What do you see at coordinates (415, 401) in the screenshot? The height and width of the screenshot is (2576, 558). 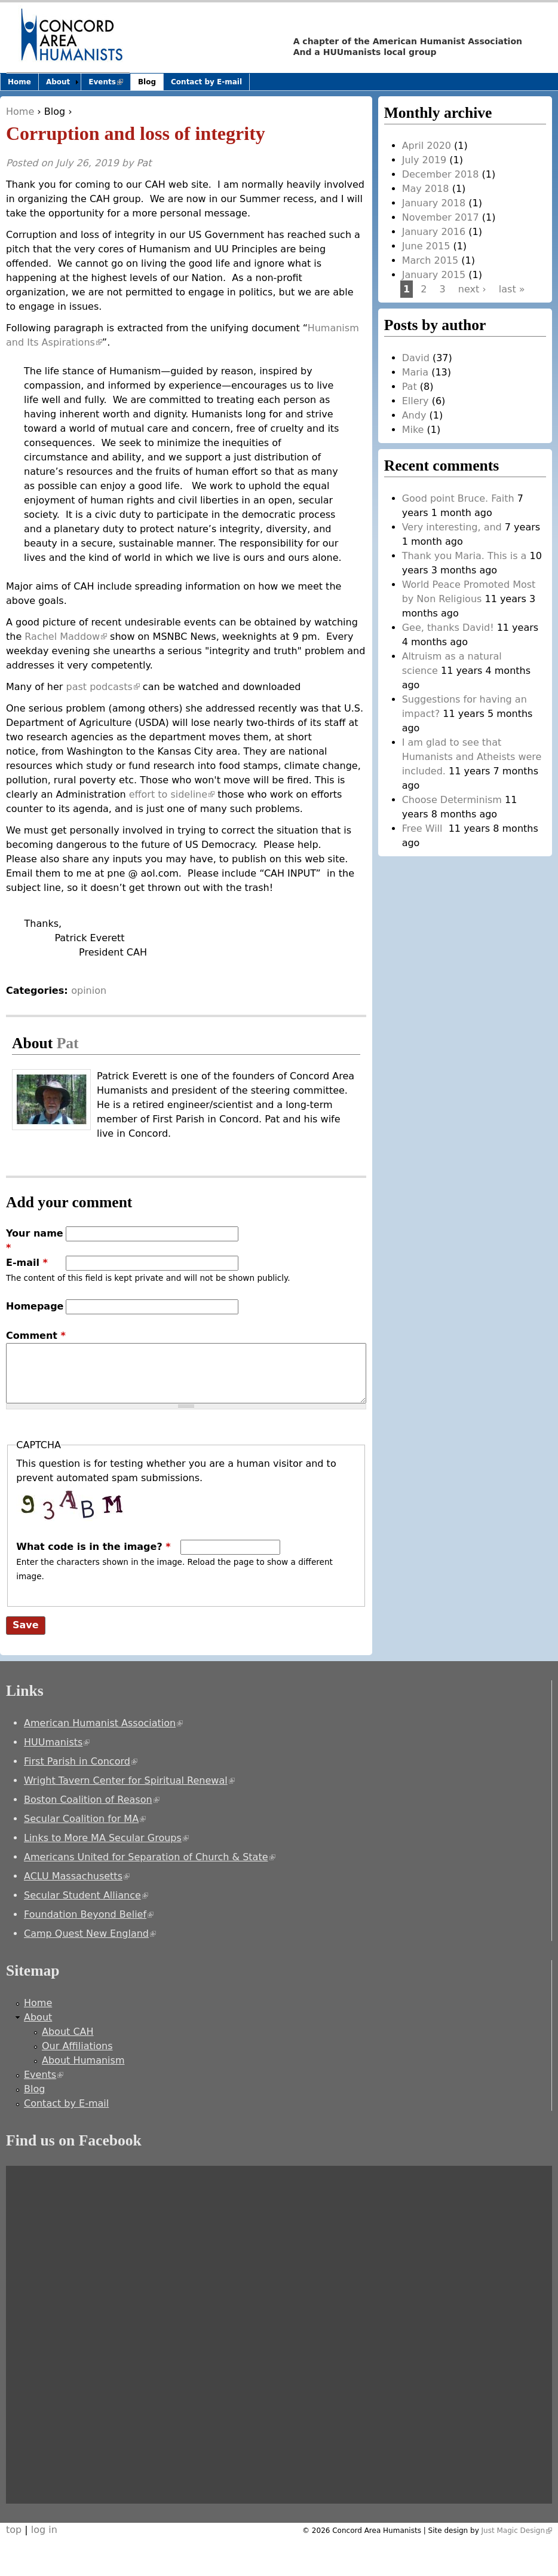 I see `Ellery` at bounding box center [415, 401].